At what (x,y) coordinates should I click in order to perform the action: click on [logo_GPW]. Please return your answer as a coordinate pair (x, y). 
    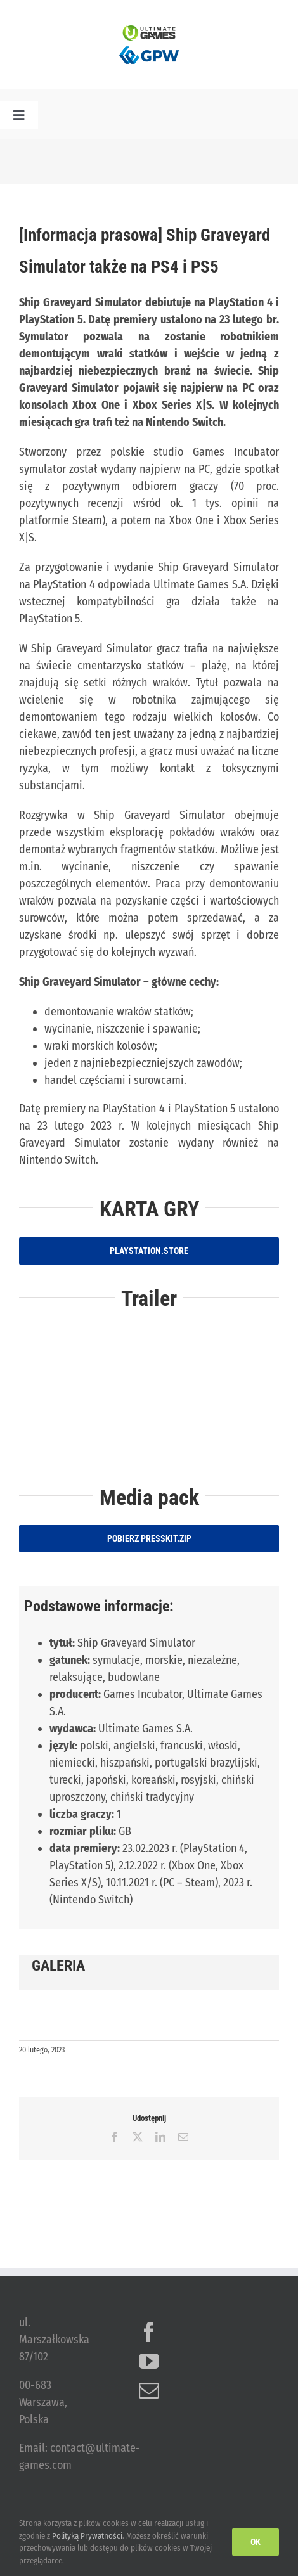
    Looking at the image, I should click on (149, 46).